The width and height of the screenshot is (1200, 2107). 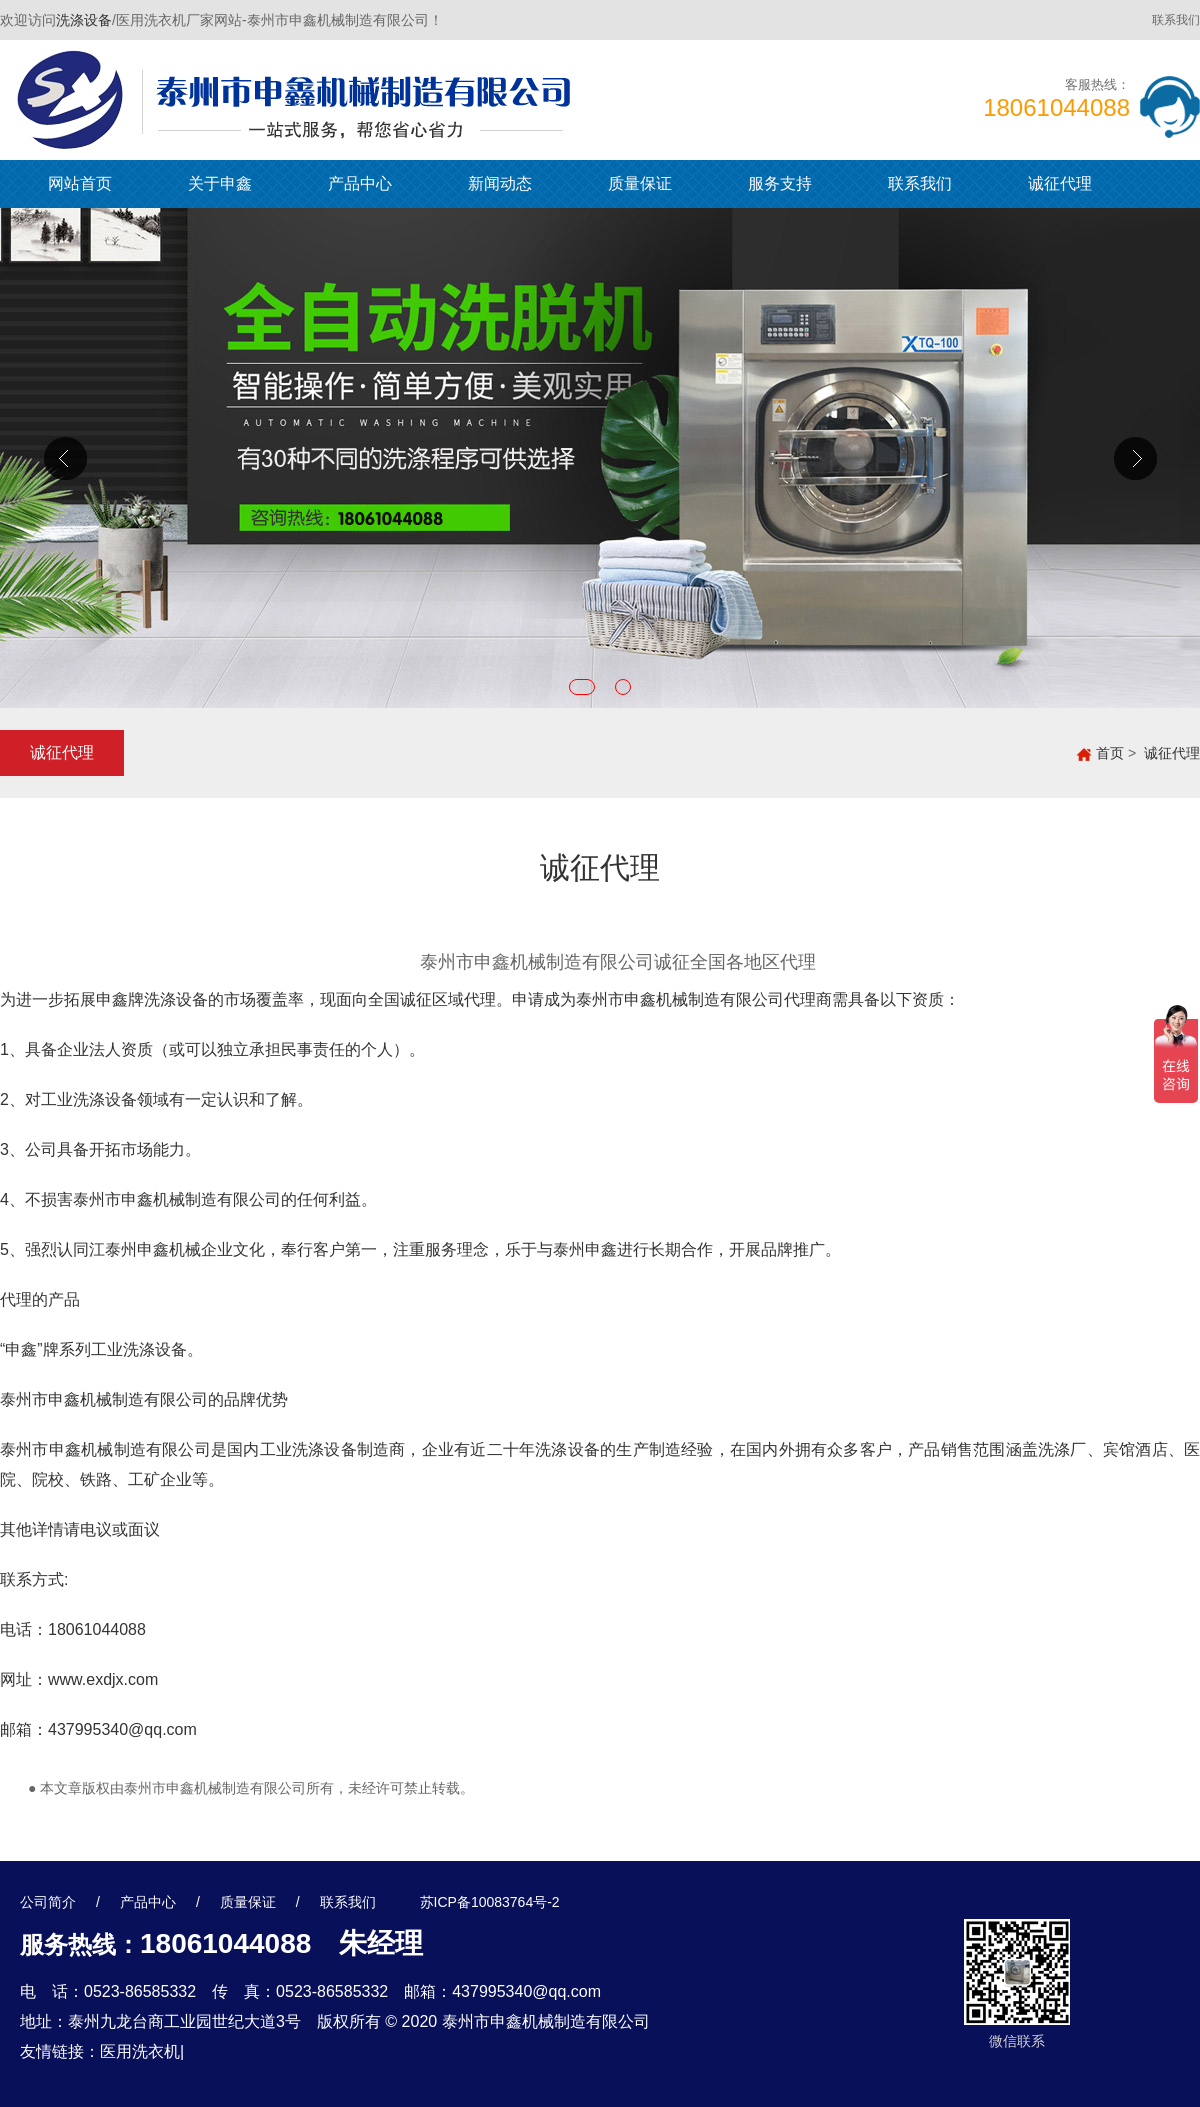 What do you see at coordinates (640, 183) in the screenshot?
I see `质量保证` at bounding box center [640, 183].